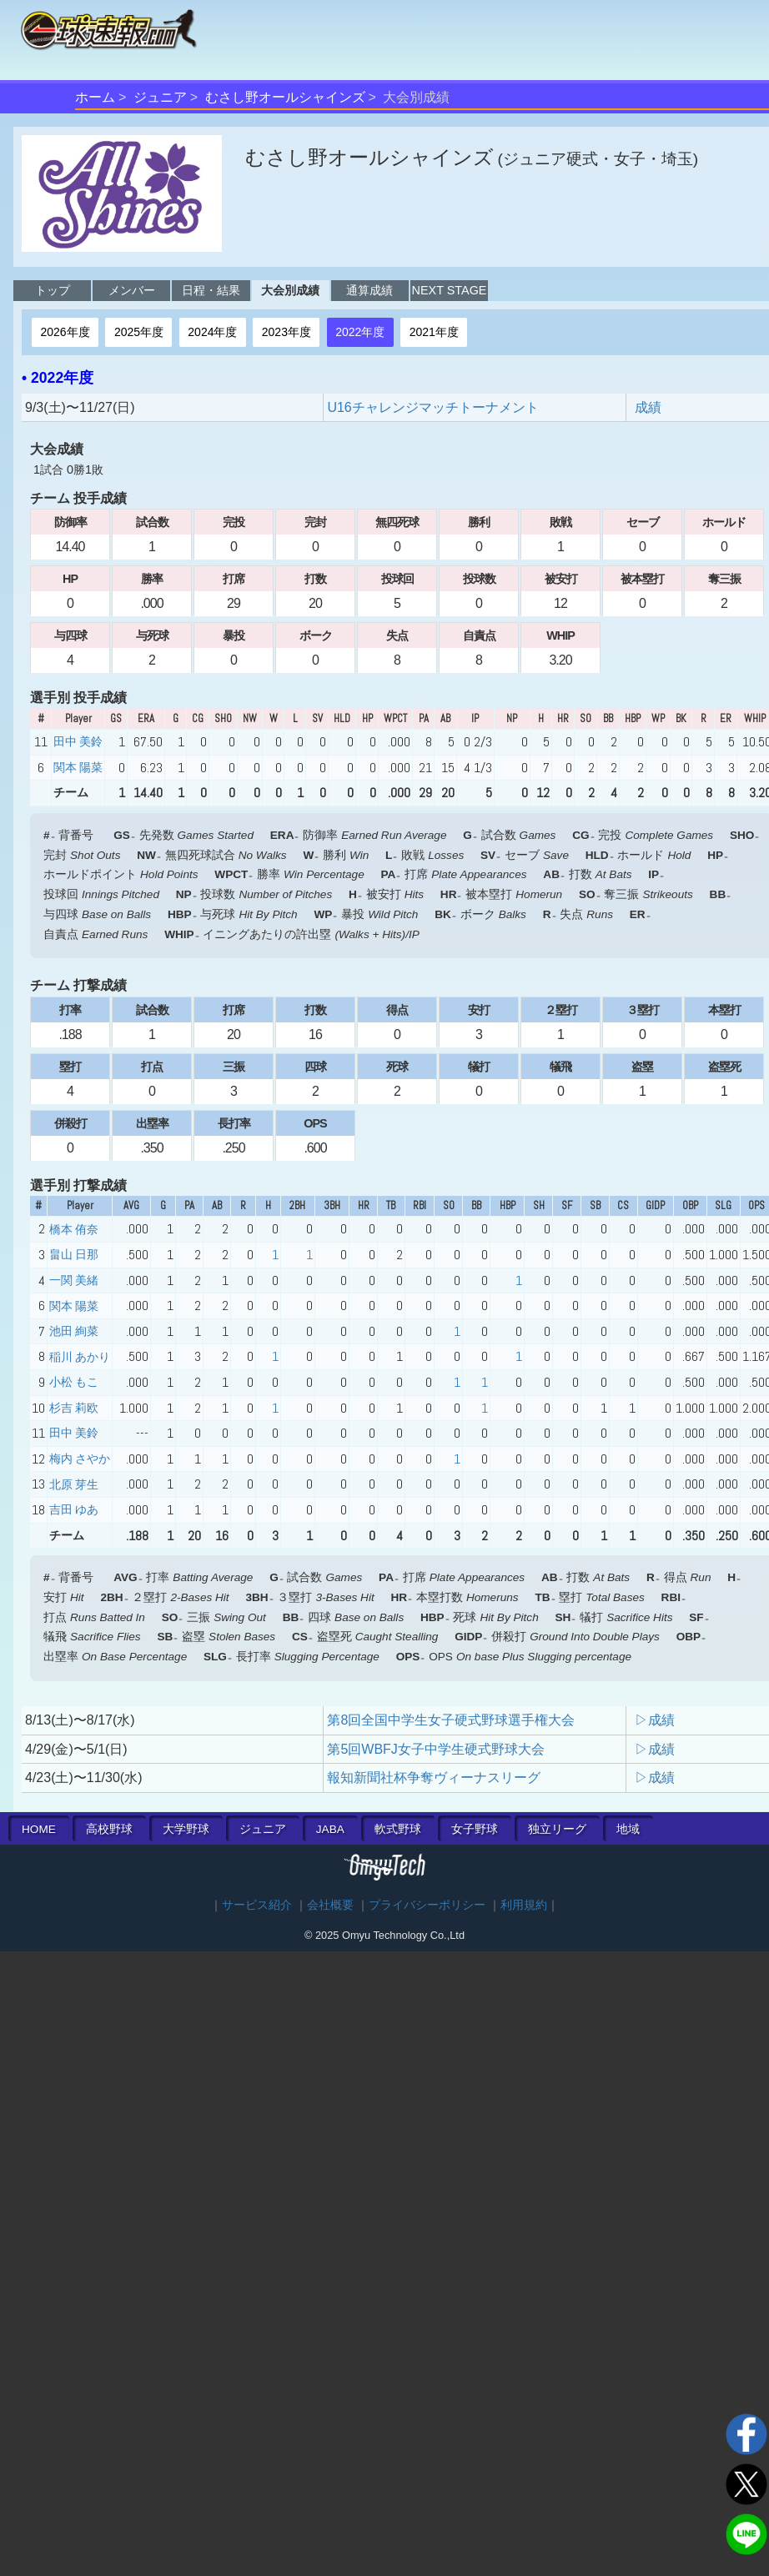 The image size is (769, 2576). Describe the element at coordinates (39, 1829) in the screenshot. I see `HOME` at that location.